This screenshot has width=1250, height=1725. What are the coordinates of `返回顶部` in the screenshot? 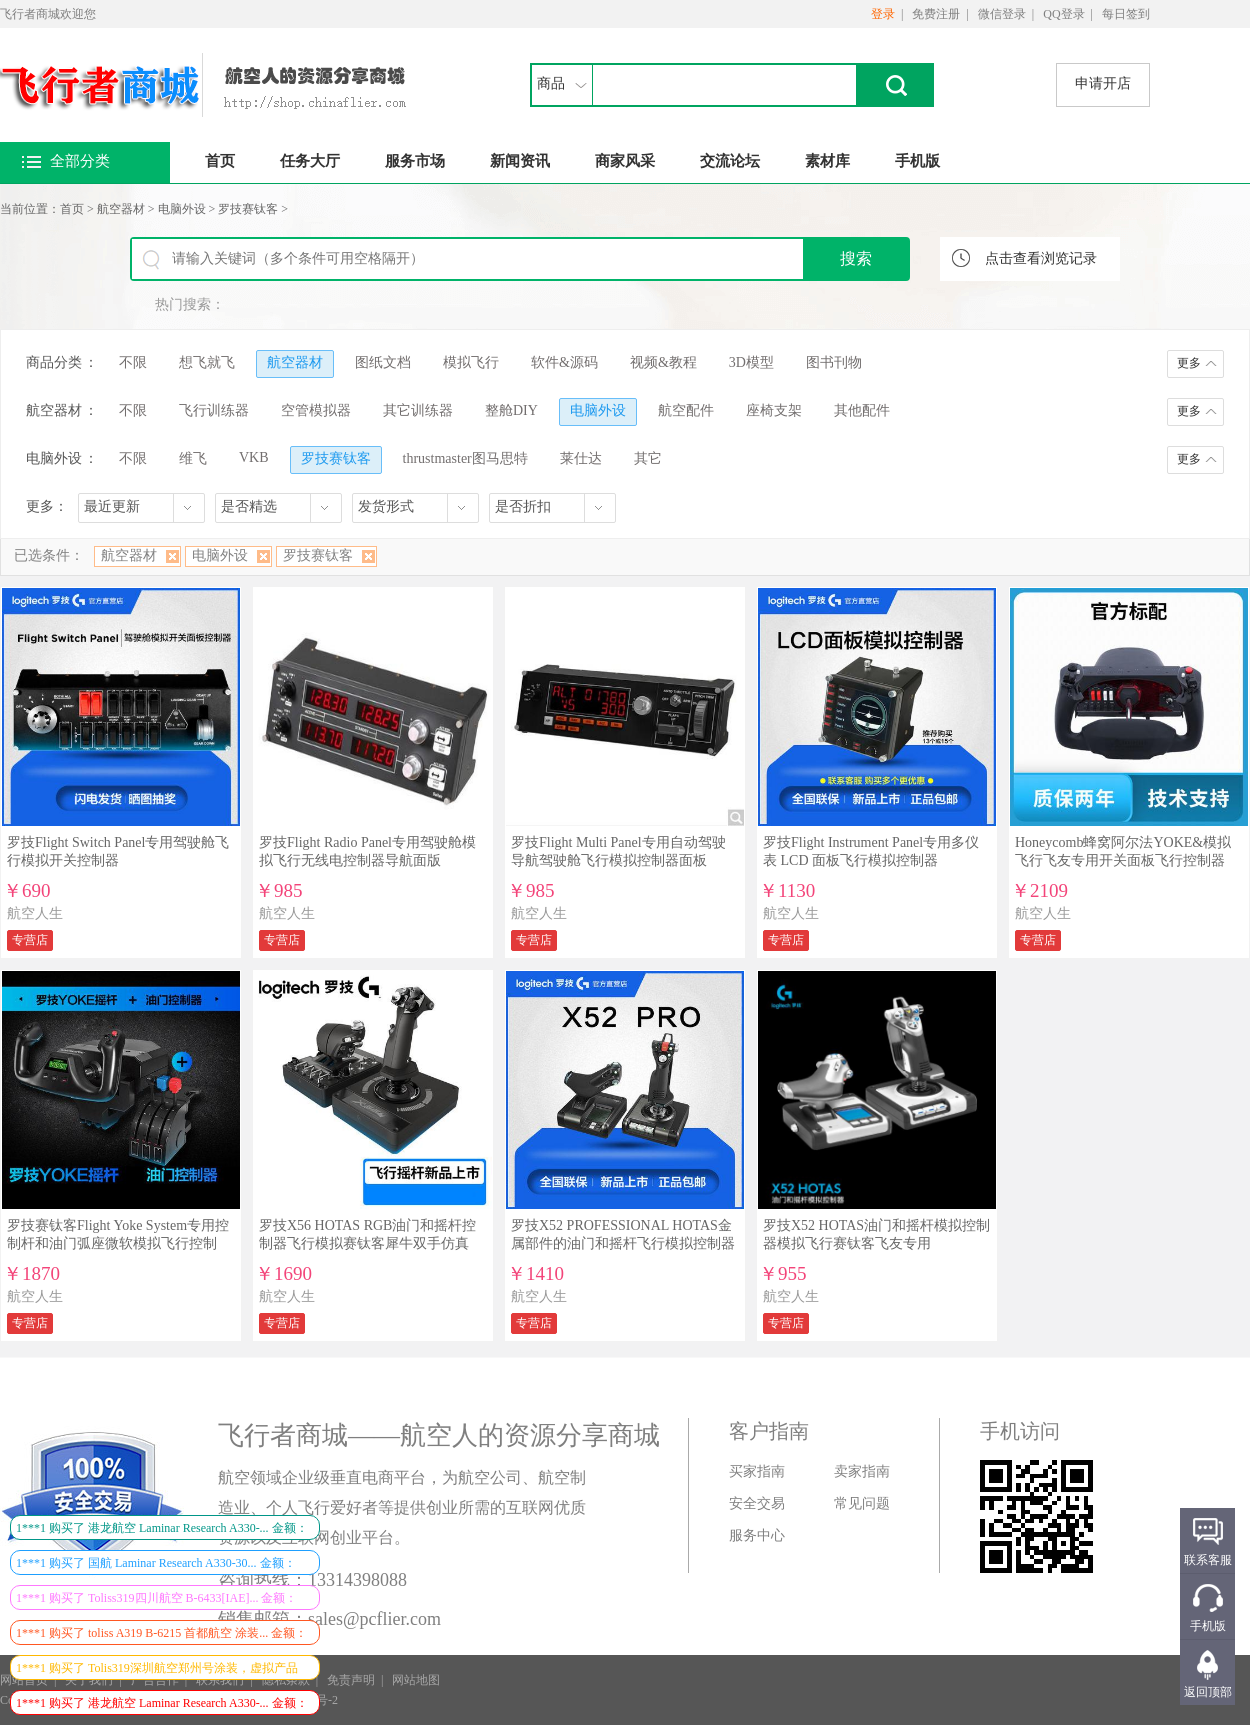 It's located at (1208, 1692).